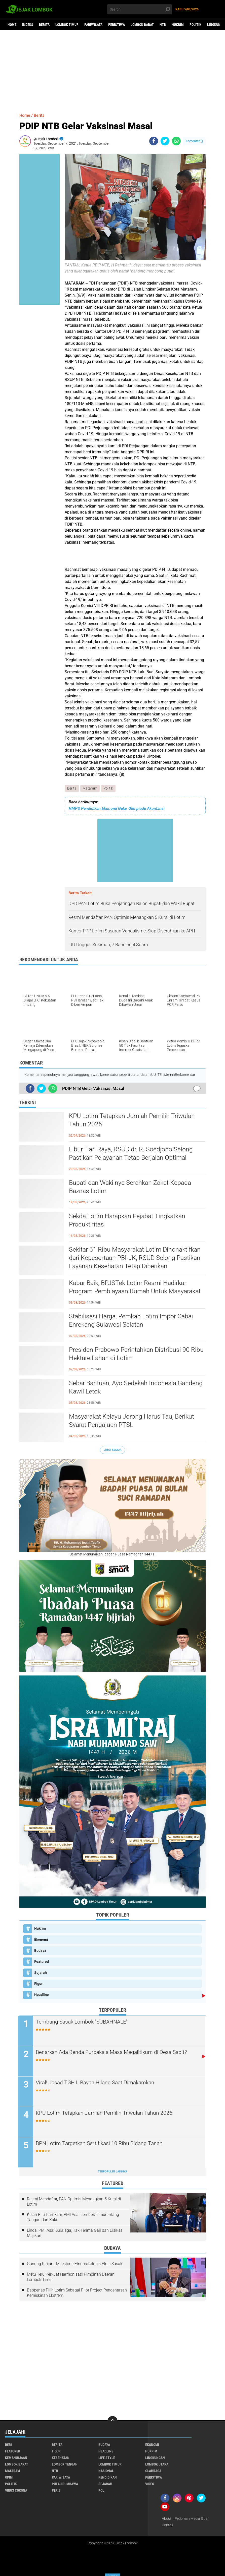 This screenshot has width=225, height=2576. Describe the element at coordinates (112, 1449) in the screenshot. I see `Lihat Semua` at that location.